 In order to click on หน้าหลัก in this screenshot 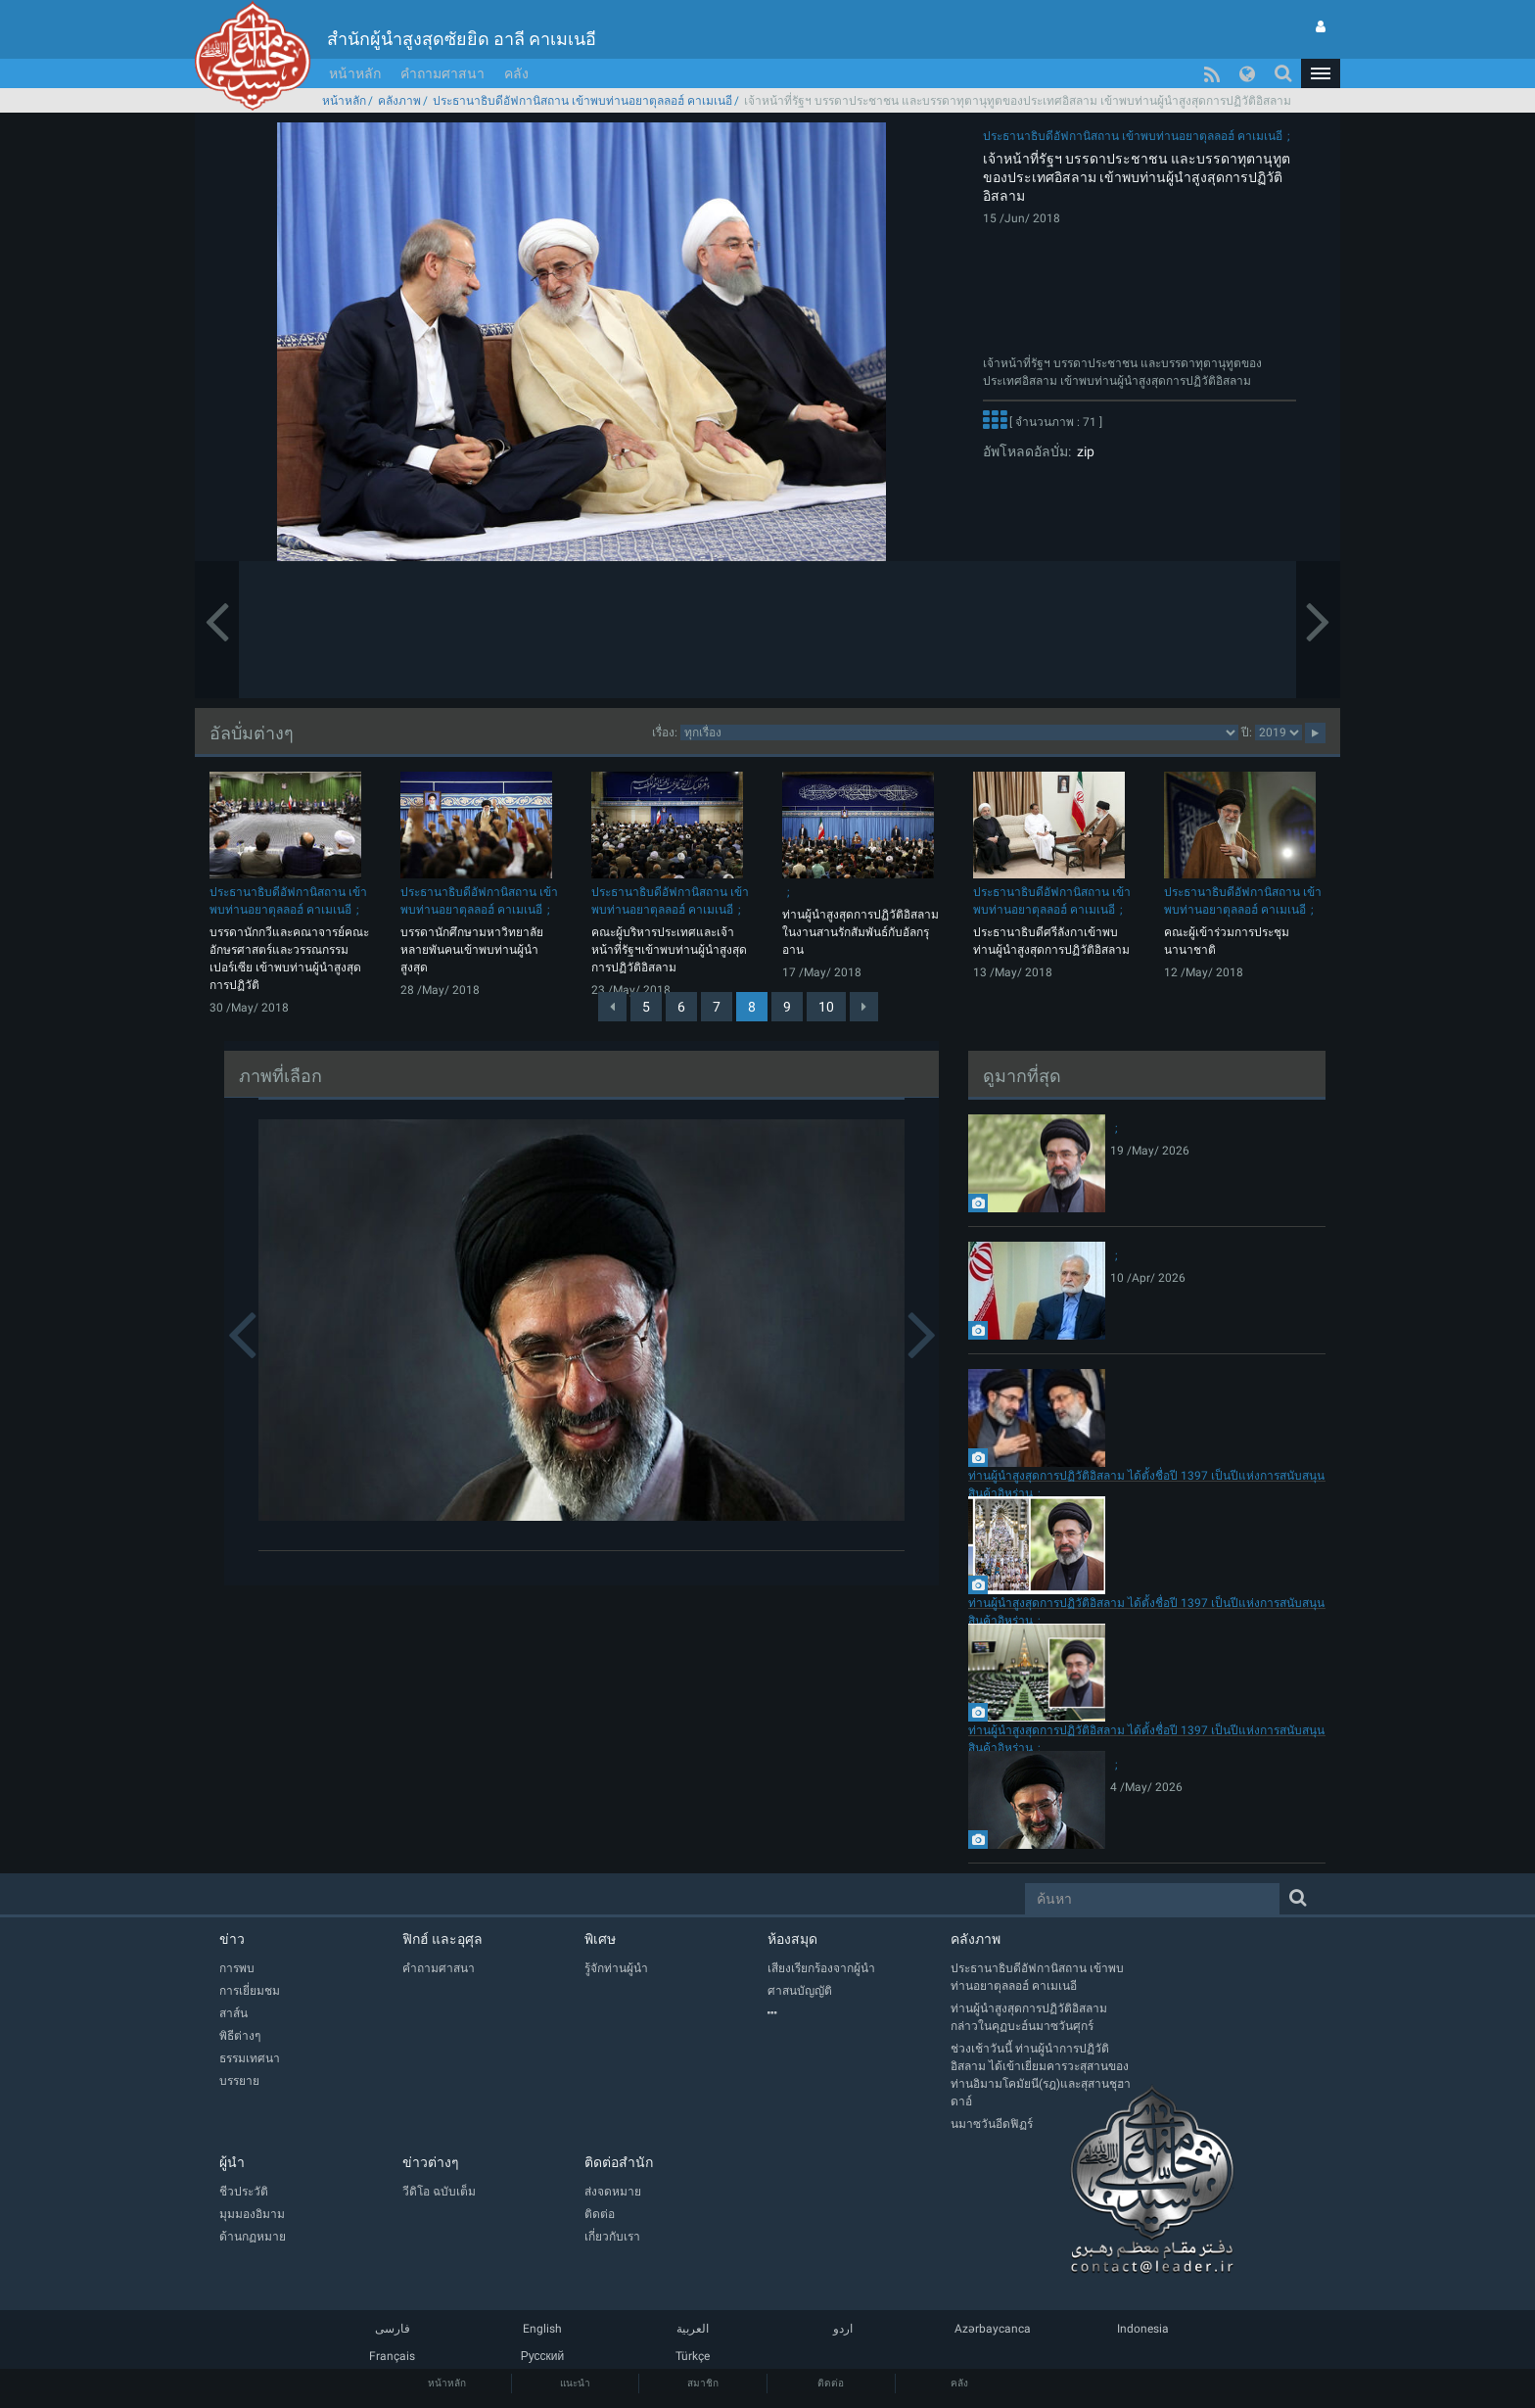, I will do `click(355, 73)`.